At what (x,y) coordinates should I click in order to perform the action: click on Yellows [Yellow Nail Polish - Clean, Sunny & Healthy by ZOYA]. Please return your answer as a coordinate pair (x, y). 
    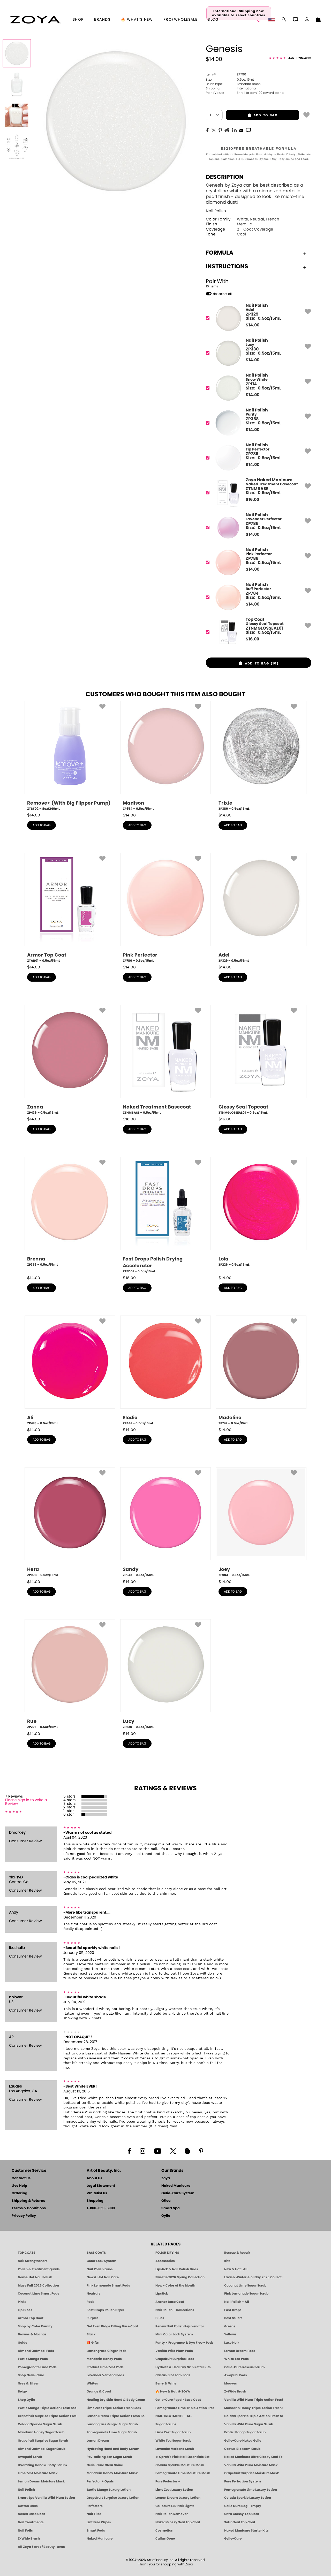
    Looking at the image, I should click on (230, 2334).